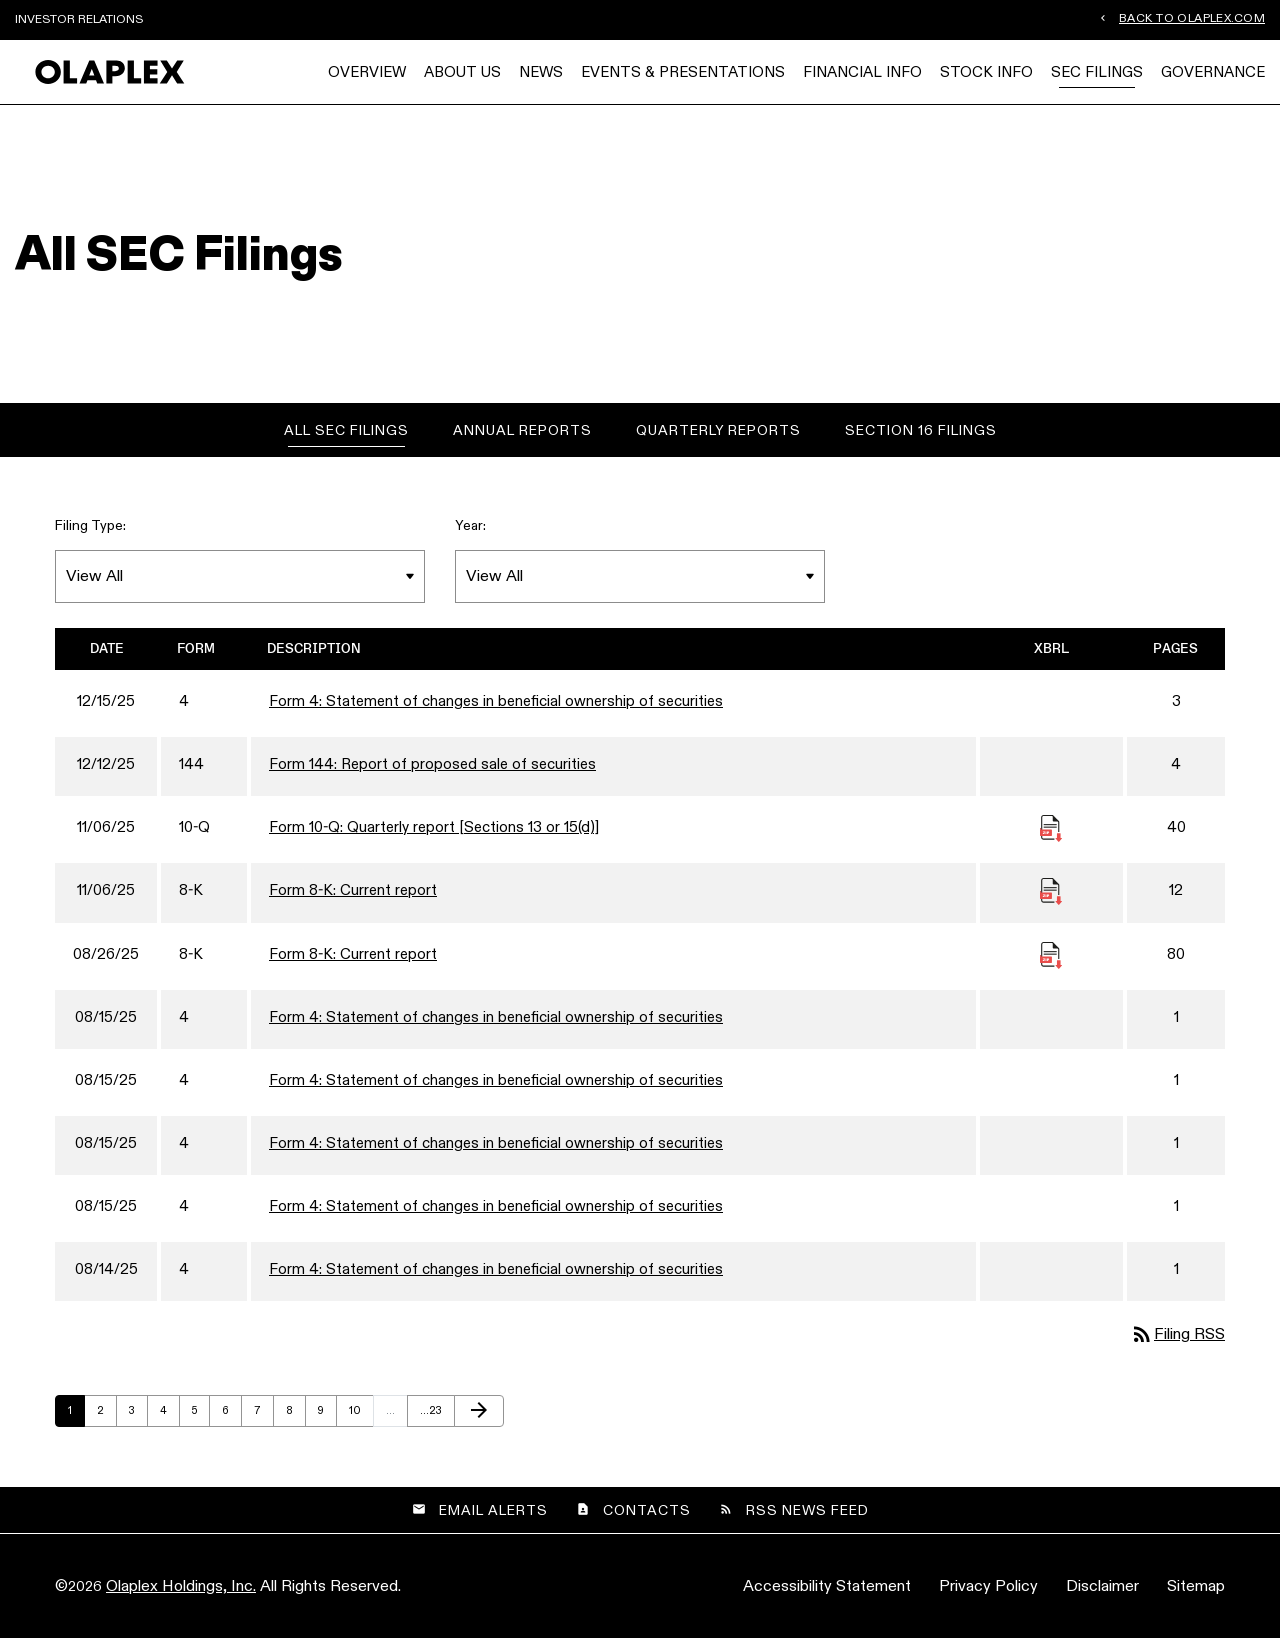 This screenshot has width=1280, height=1638. Describe the element at coordinates (479, 1411) in the screenshot. I see `[Next Page]` at that location.